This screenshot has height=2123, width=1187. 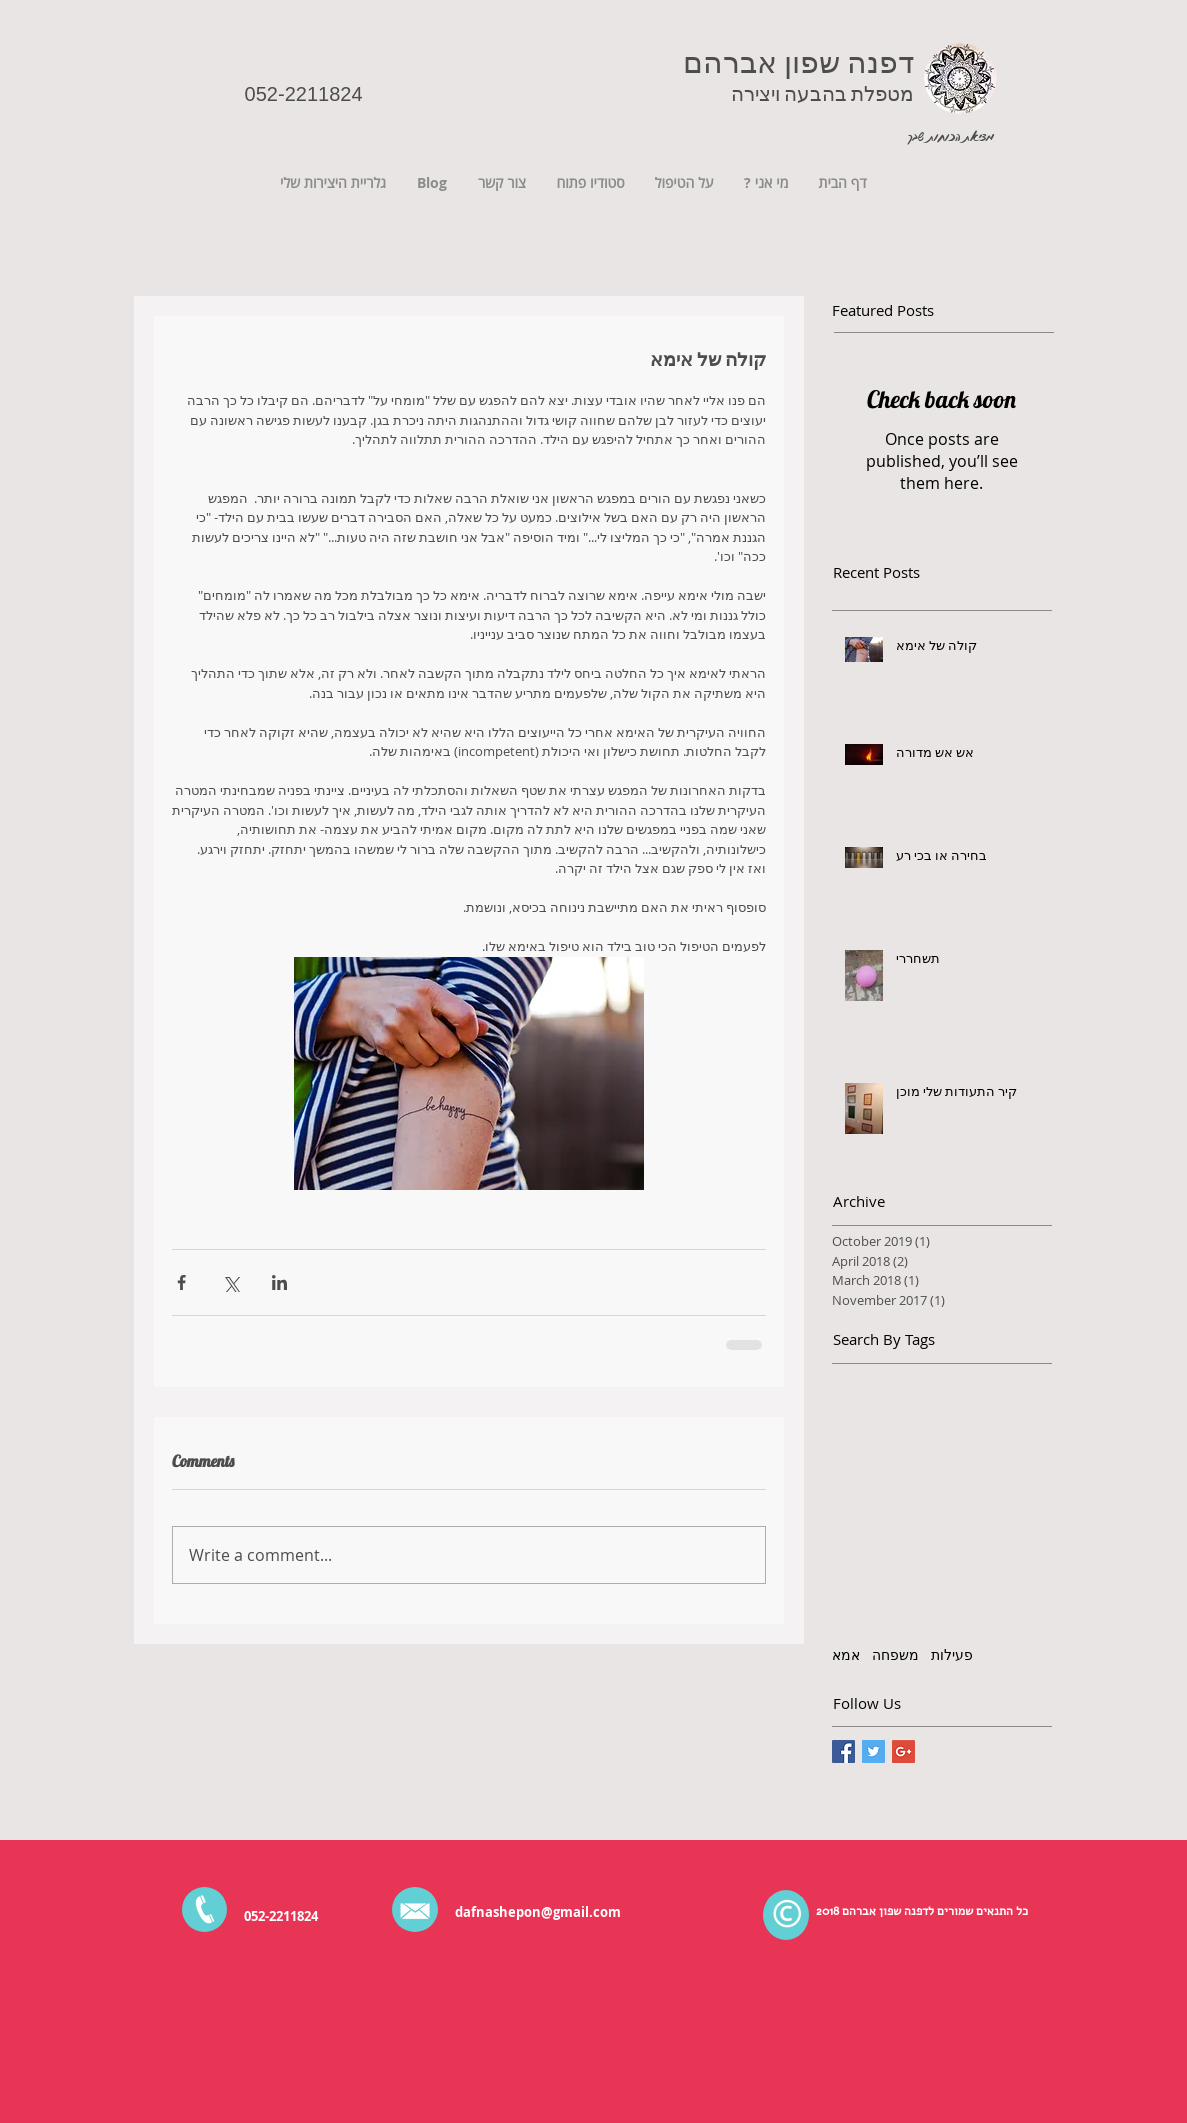 I want to click on dafnashepon@gmail.com, so click(x=538, y=1912).